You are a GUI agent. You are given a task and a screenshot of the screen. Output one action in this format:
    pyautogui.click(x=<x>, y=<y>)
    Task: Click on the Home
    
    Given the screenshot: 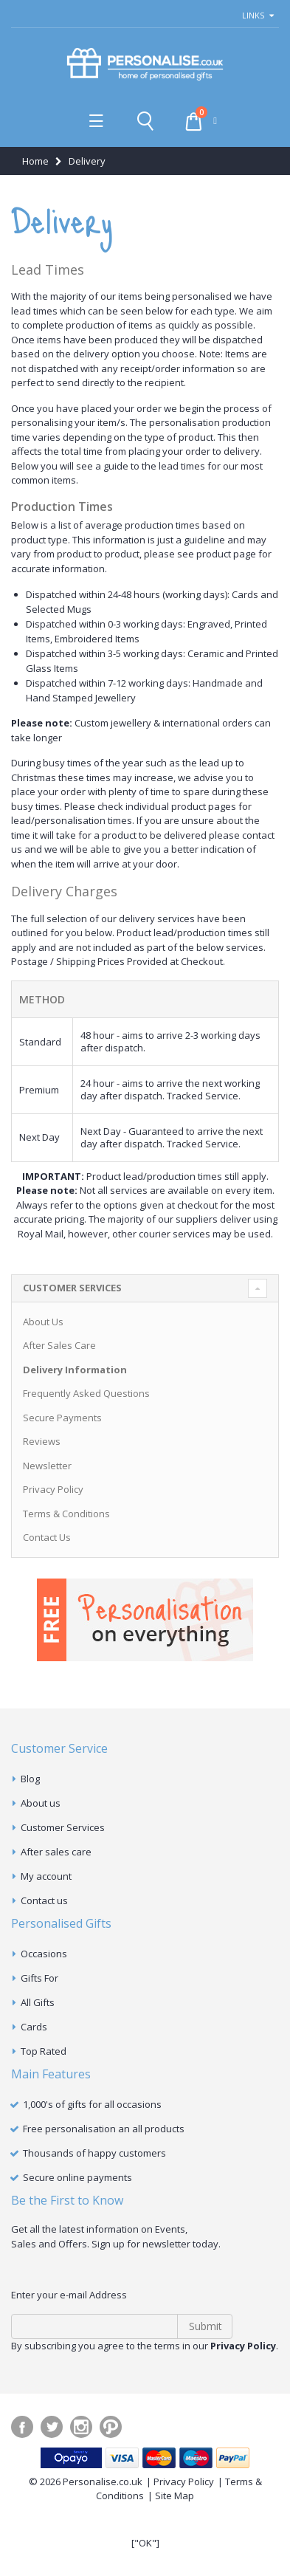 What is the action you would take?
    pyautogui.click(x=35, y=161)
    